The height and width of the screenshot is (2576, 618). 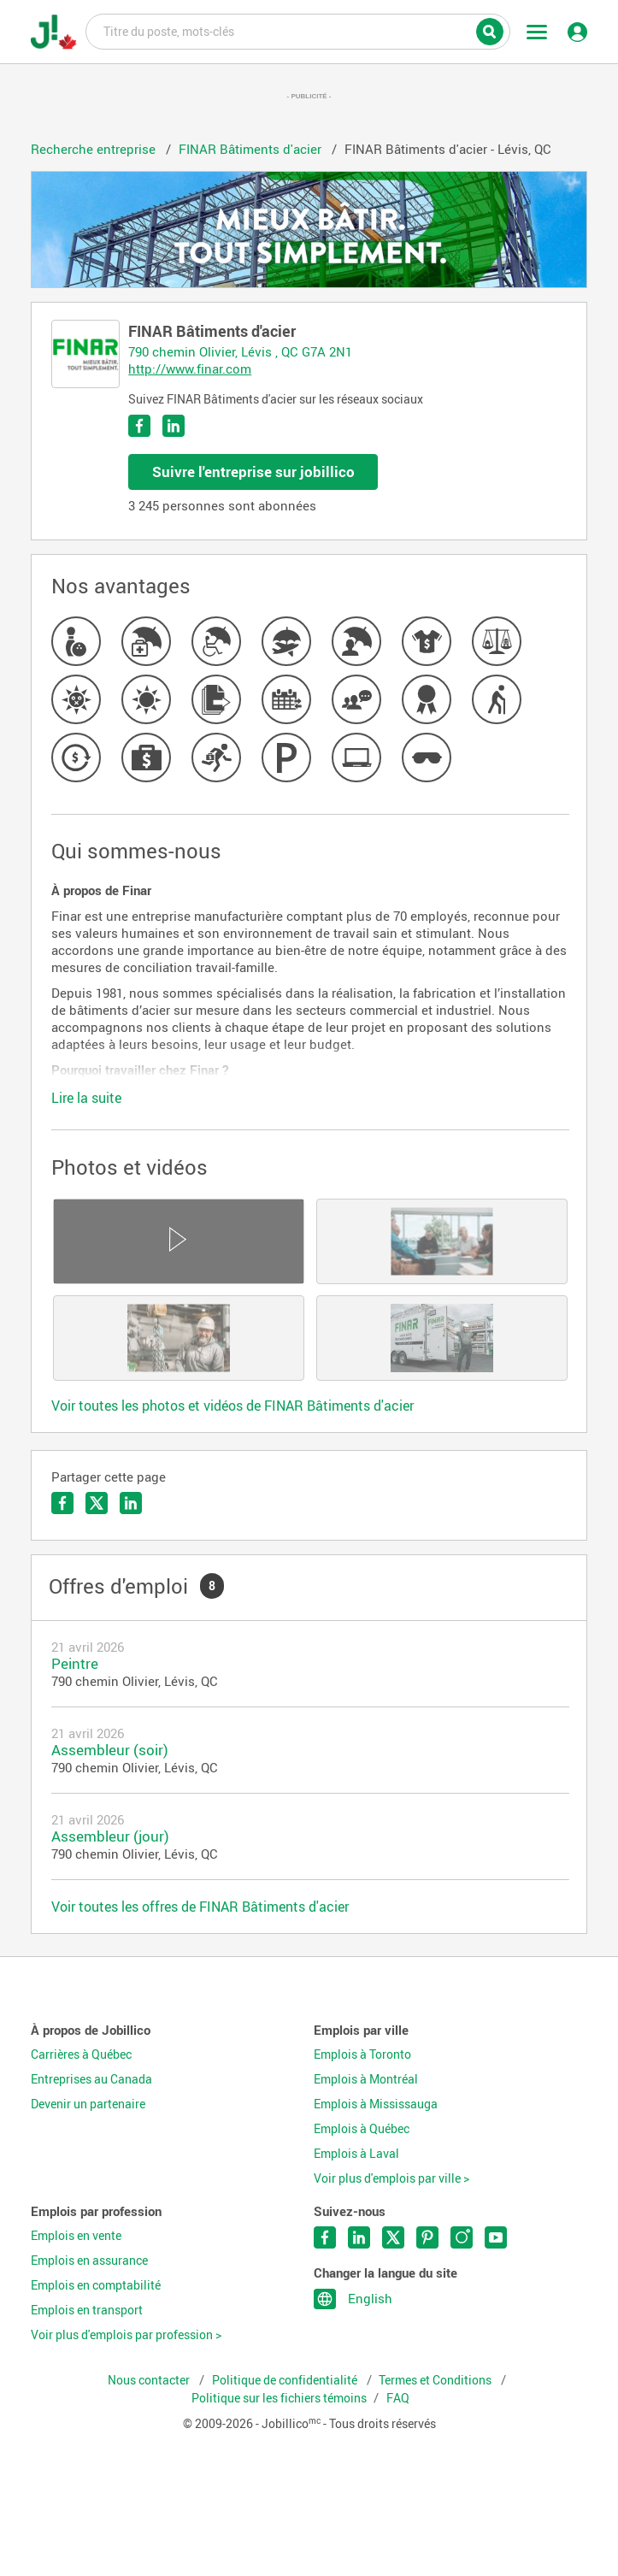 I want to click on Peintre, so click(x=74, y=1663).